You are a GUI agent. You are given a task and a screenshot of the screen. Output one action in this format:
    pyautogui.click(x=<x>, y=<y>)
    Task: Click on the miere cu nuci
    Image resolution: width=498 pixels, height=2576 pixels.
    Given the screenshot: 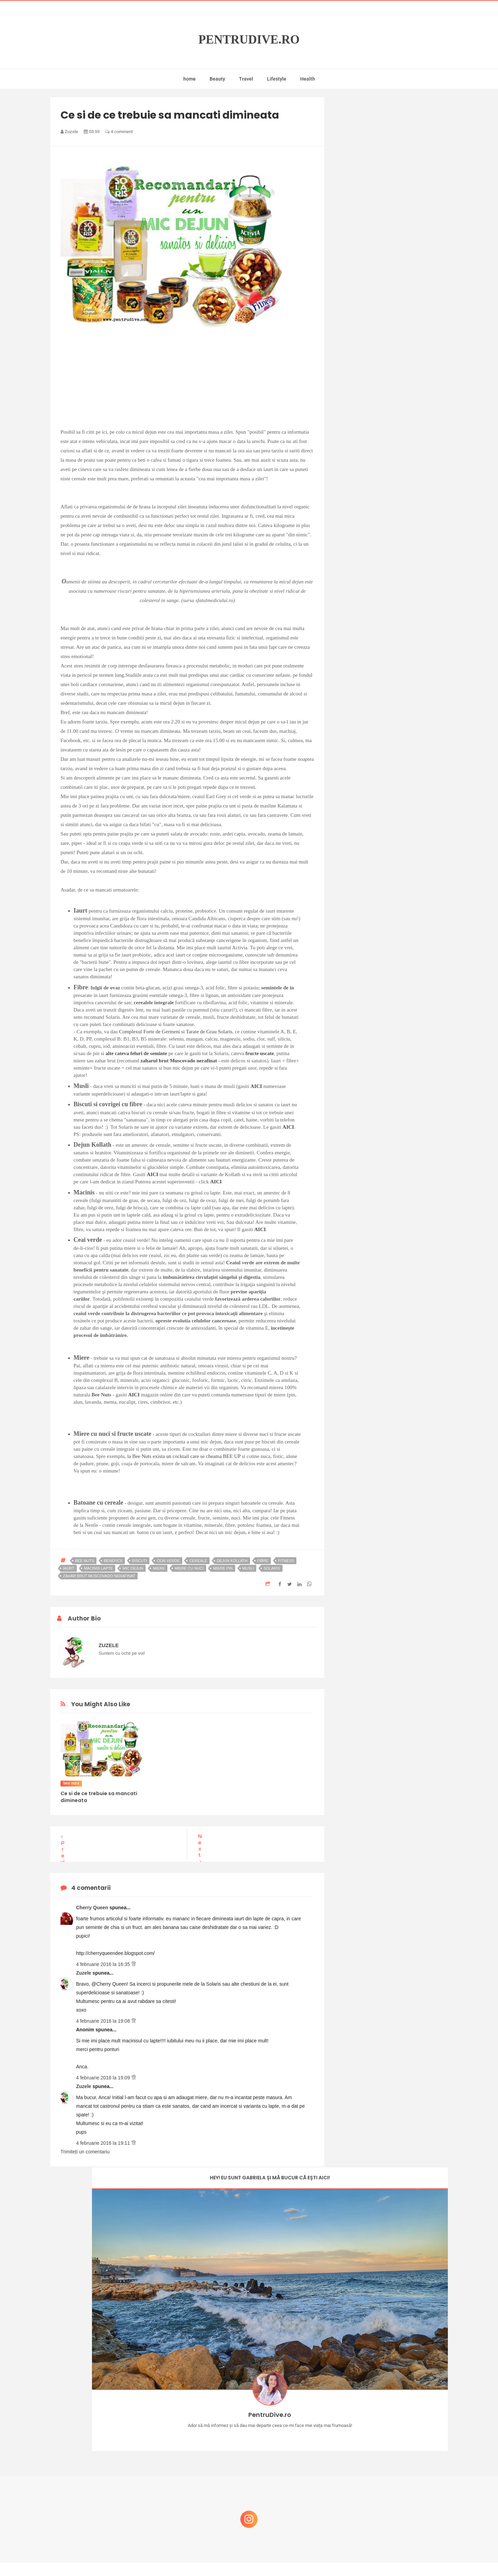 What is the action you would take?
    pyautogui.click(x=189, y=1568)
    